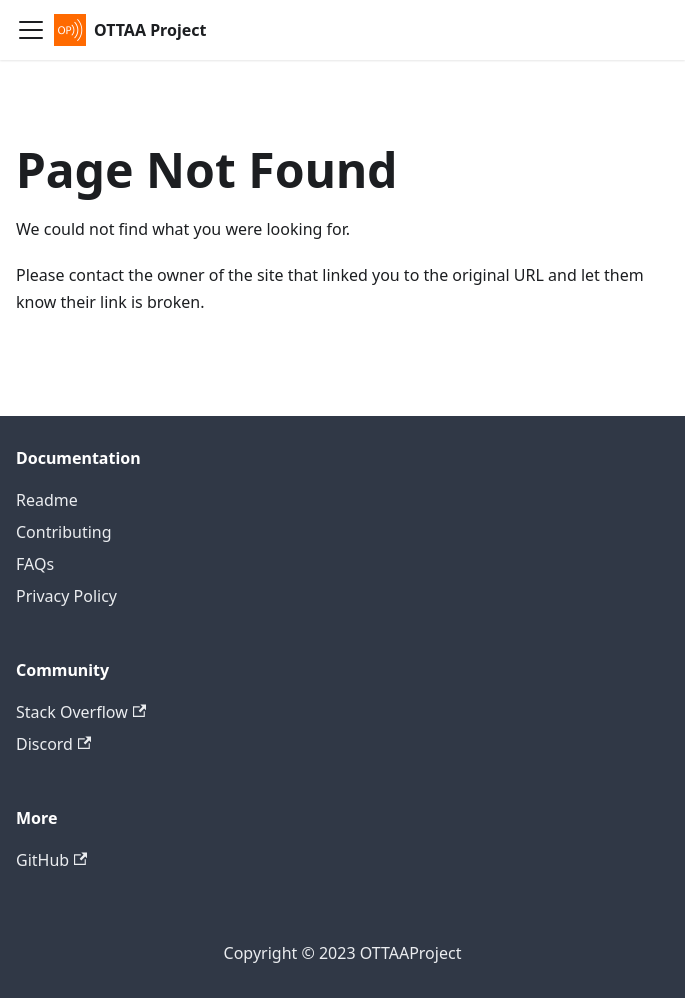  What do you see at coordinates (35, 564) in the screenshot?
I see `FAQs` at bounding box center [35, 564].